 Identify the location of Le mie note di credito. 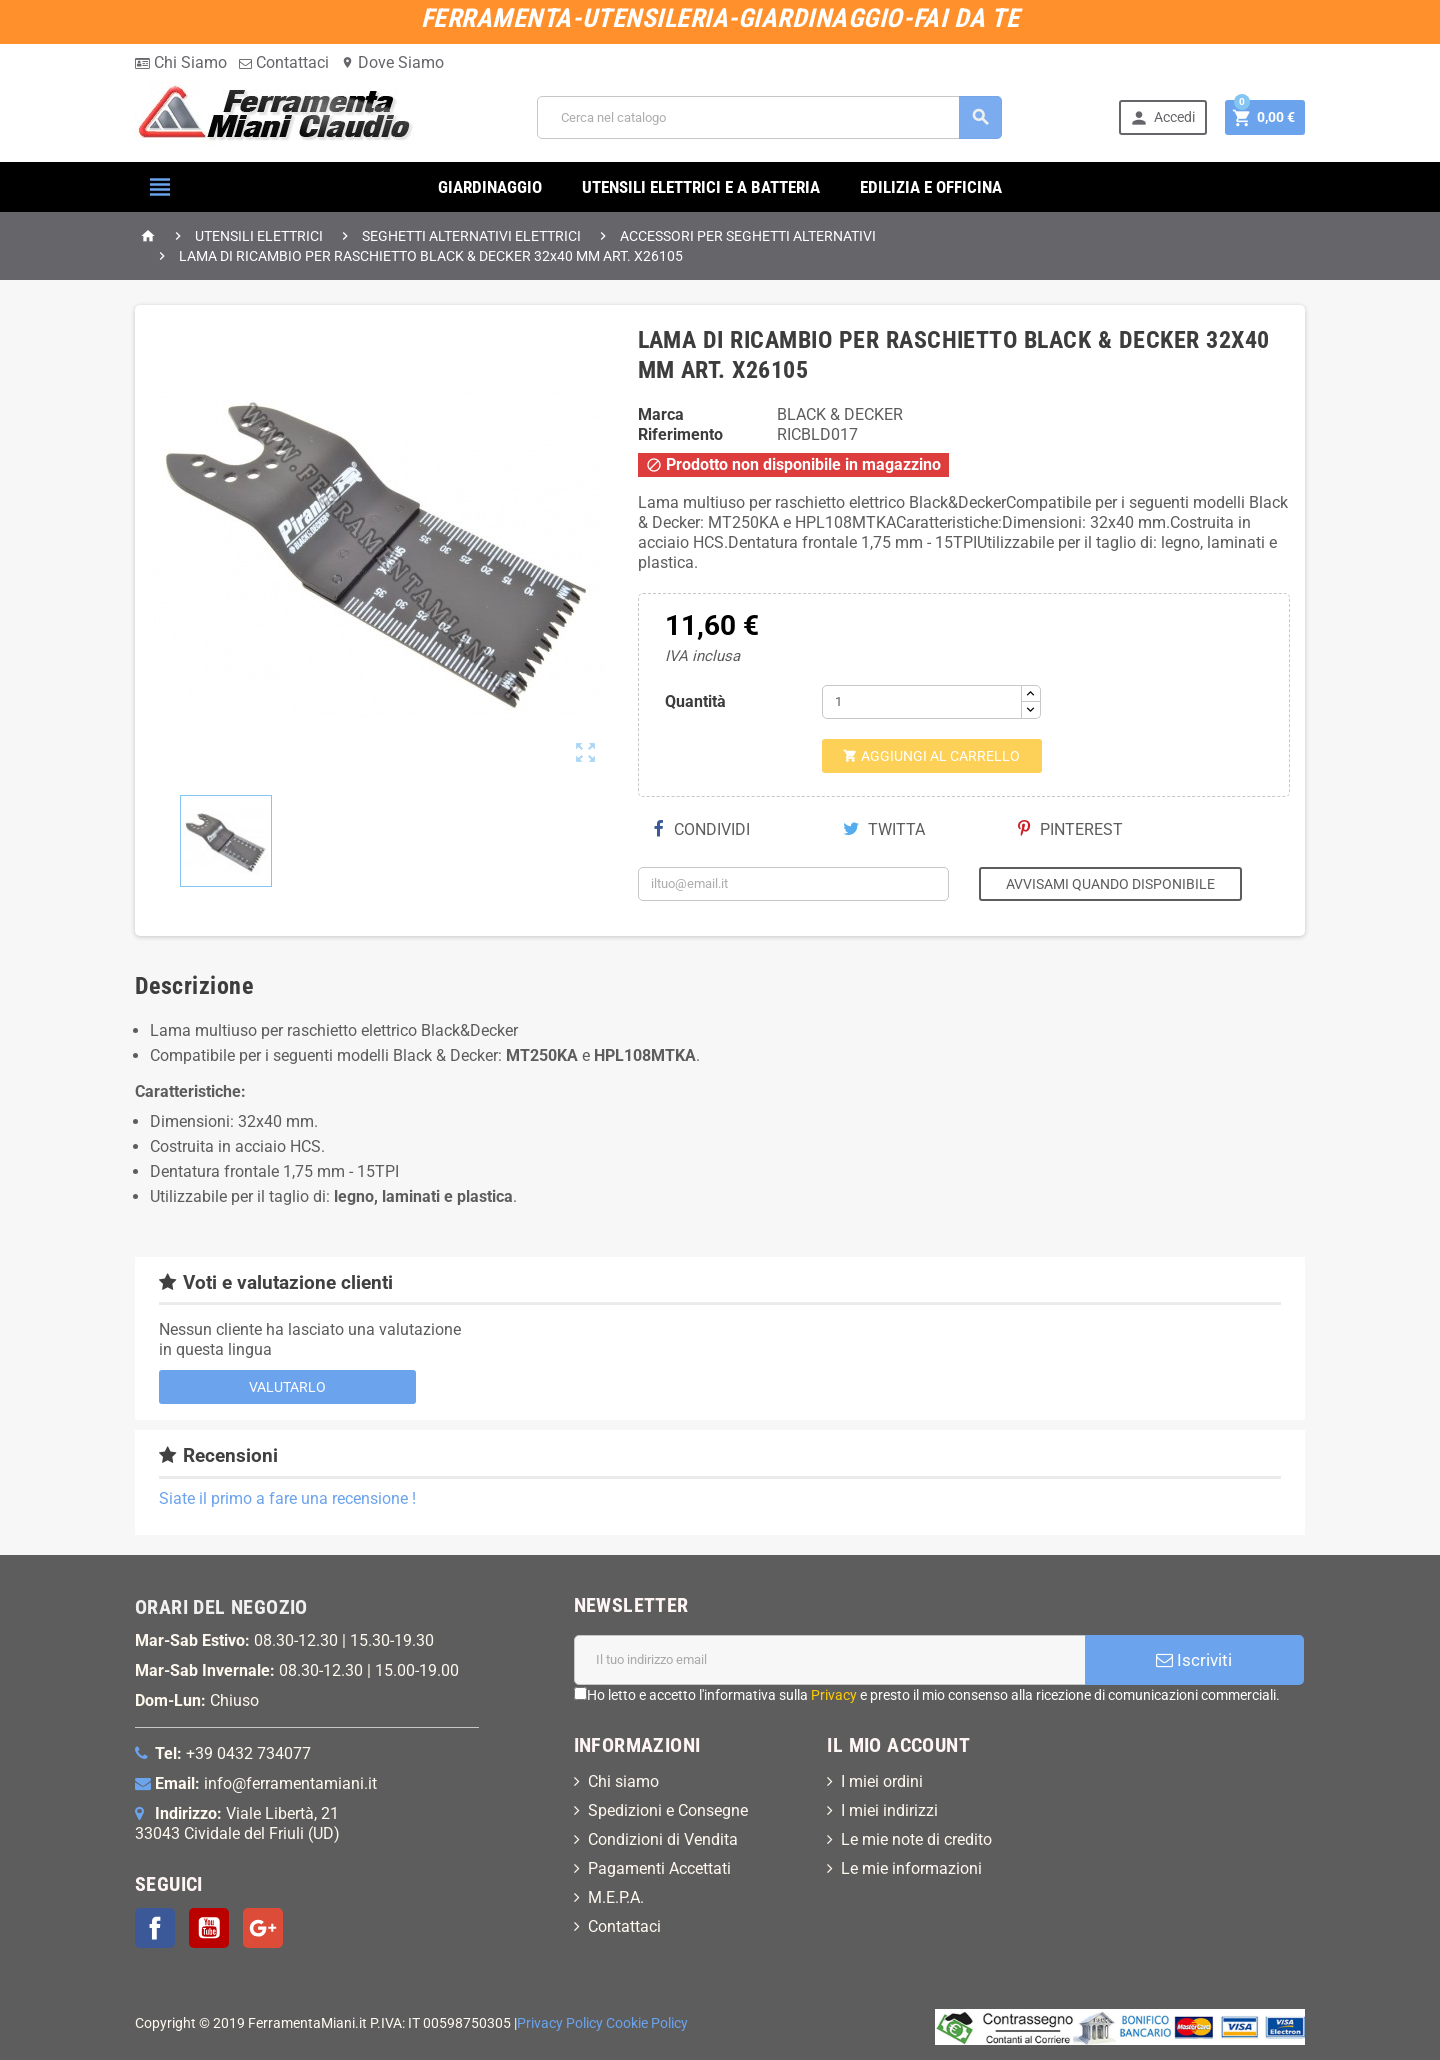
(916, 1839).